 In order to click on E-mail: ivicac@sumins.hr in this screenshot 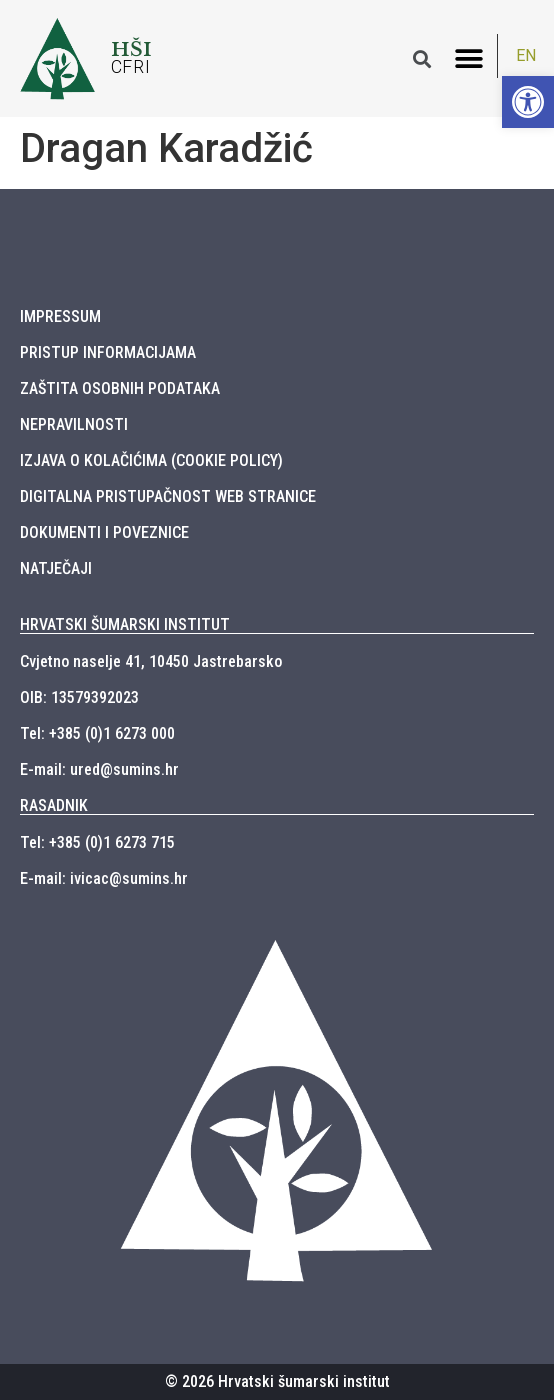, I will do `click(104, 878)`.